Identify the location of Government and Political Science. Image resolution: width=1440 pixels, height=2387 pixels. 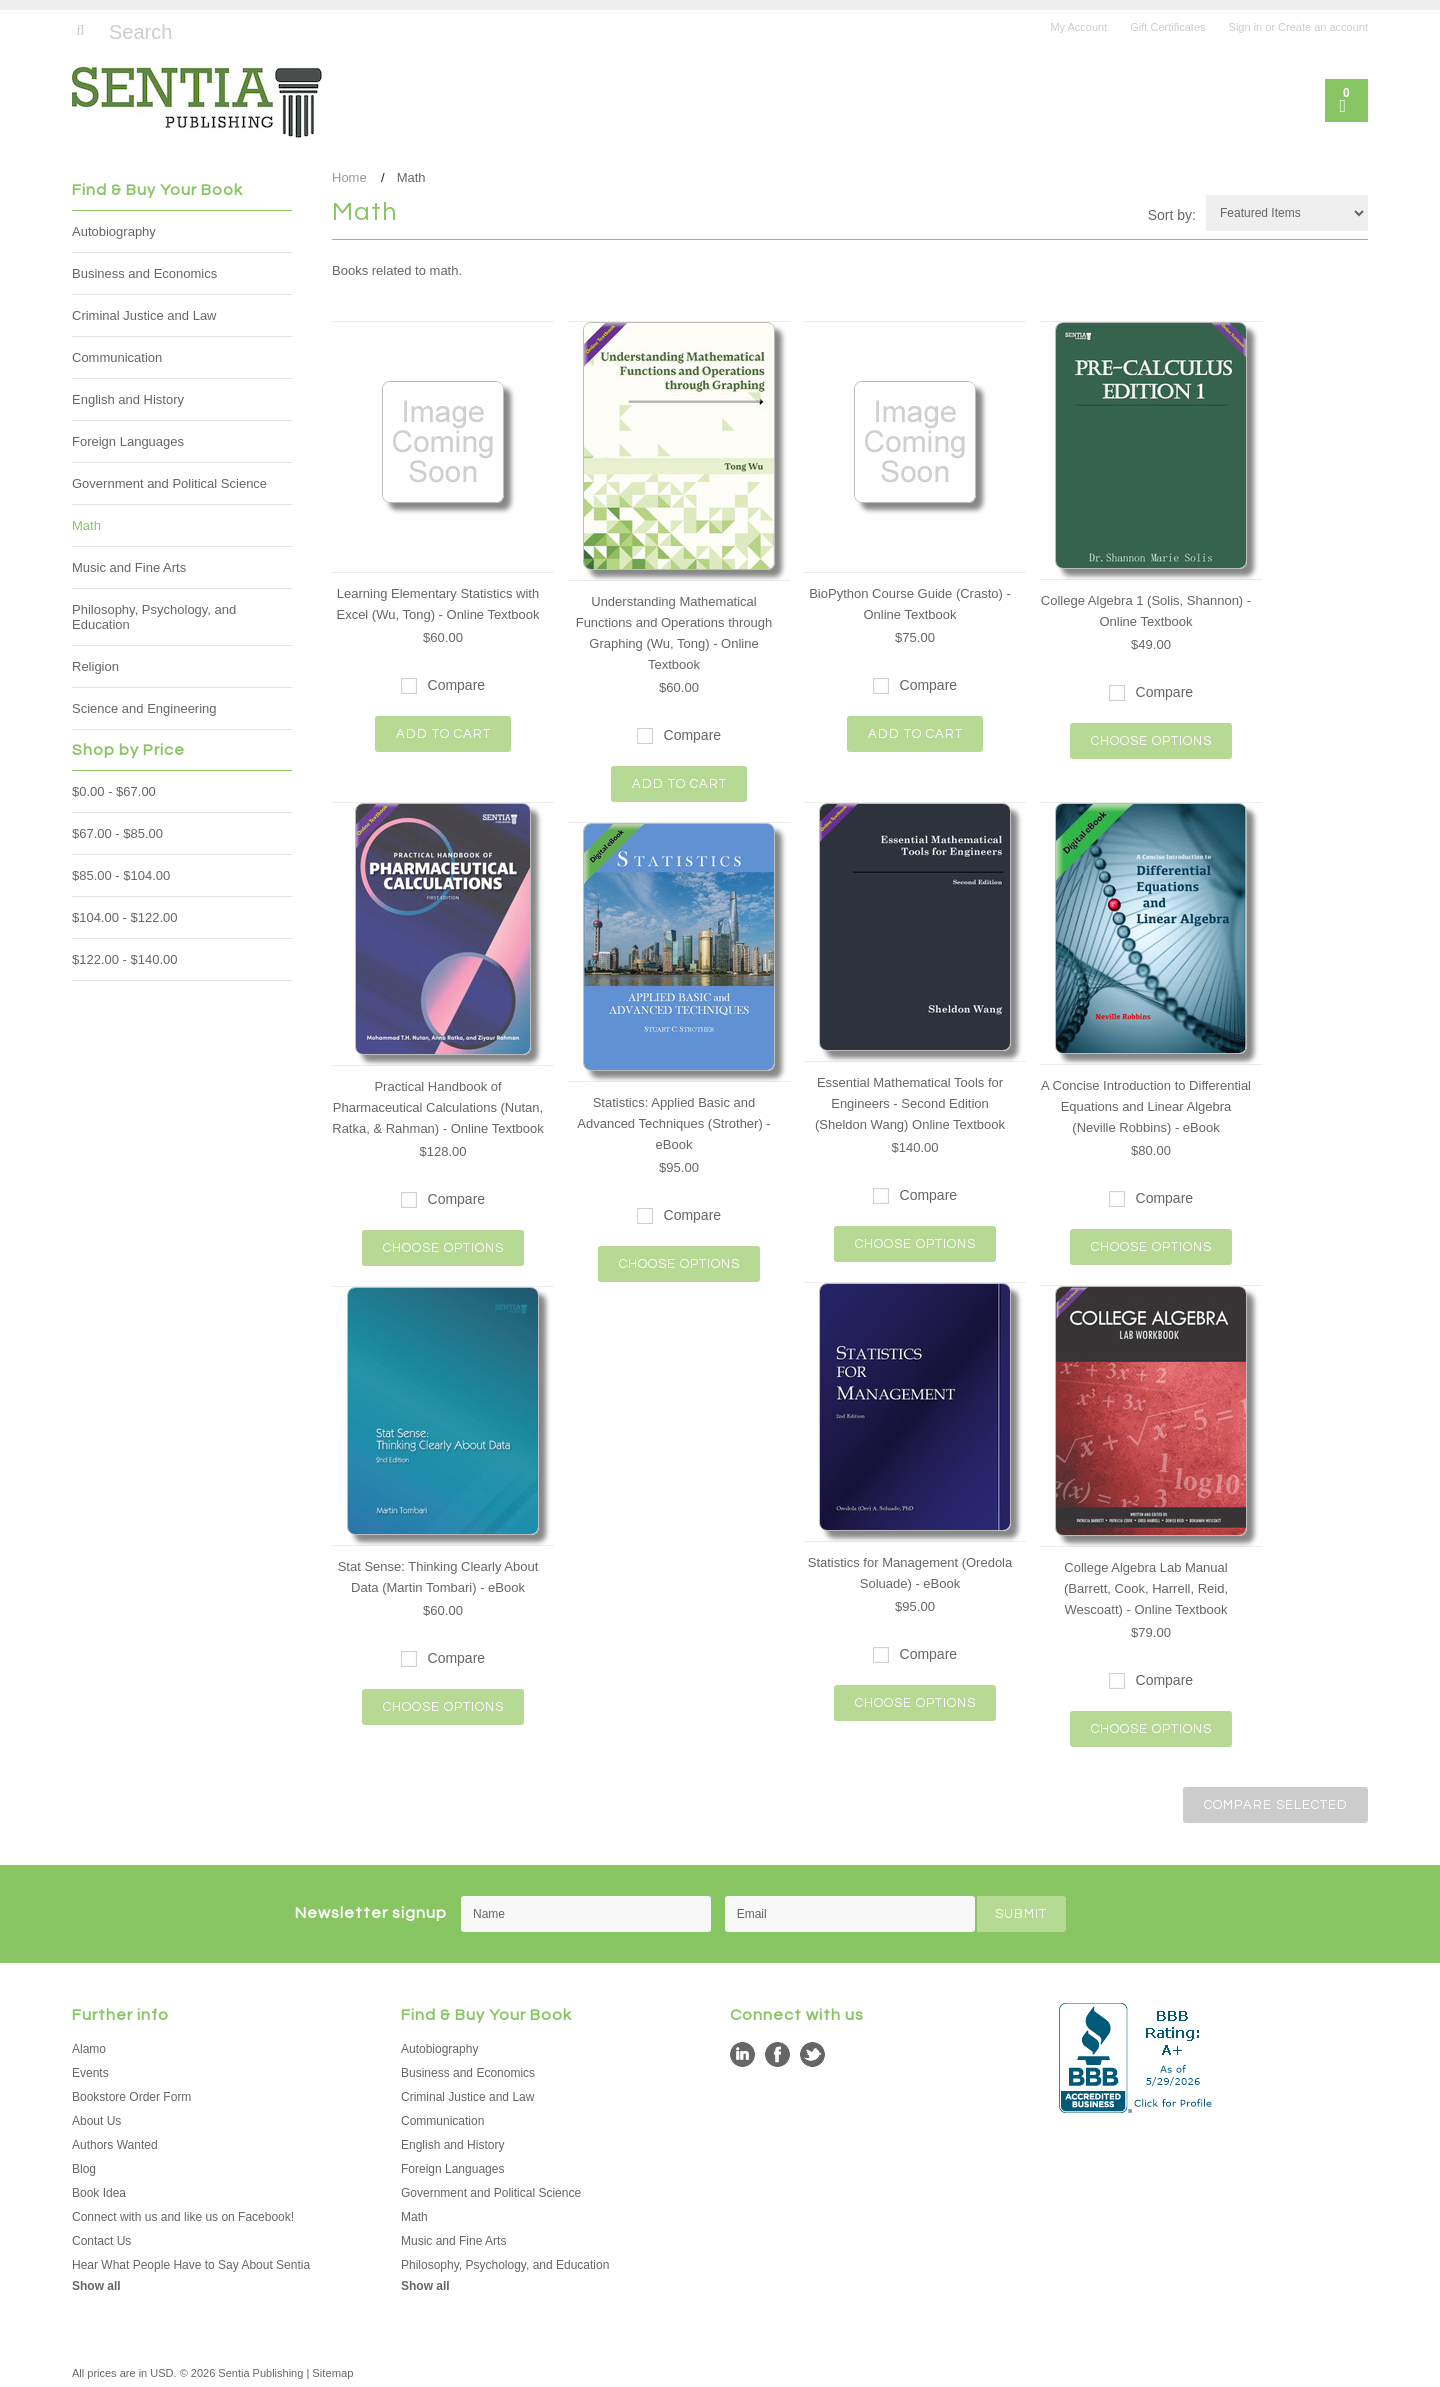
(169, 483).